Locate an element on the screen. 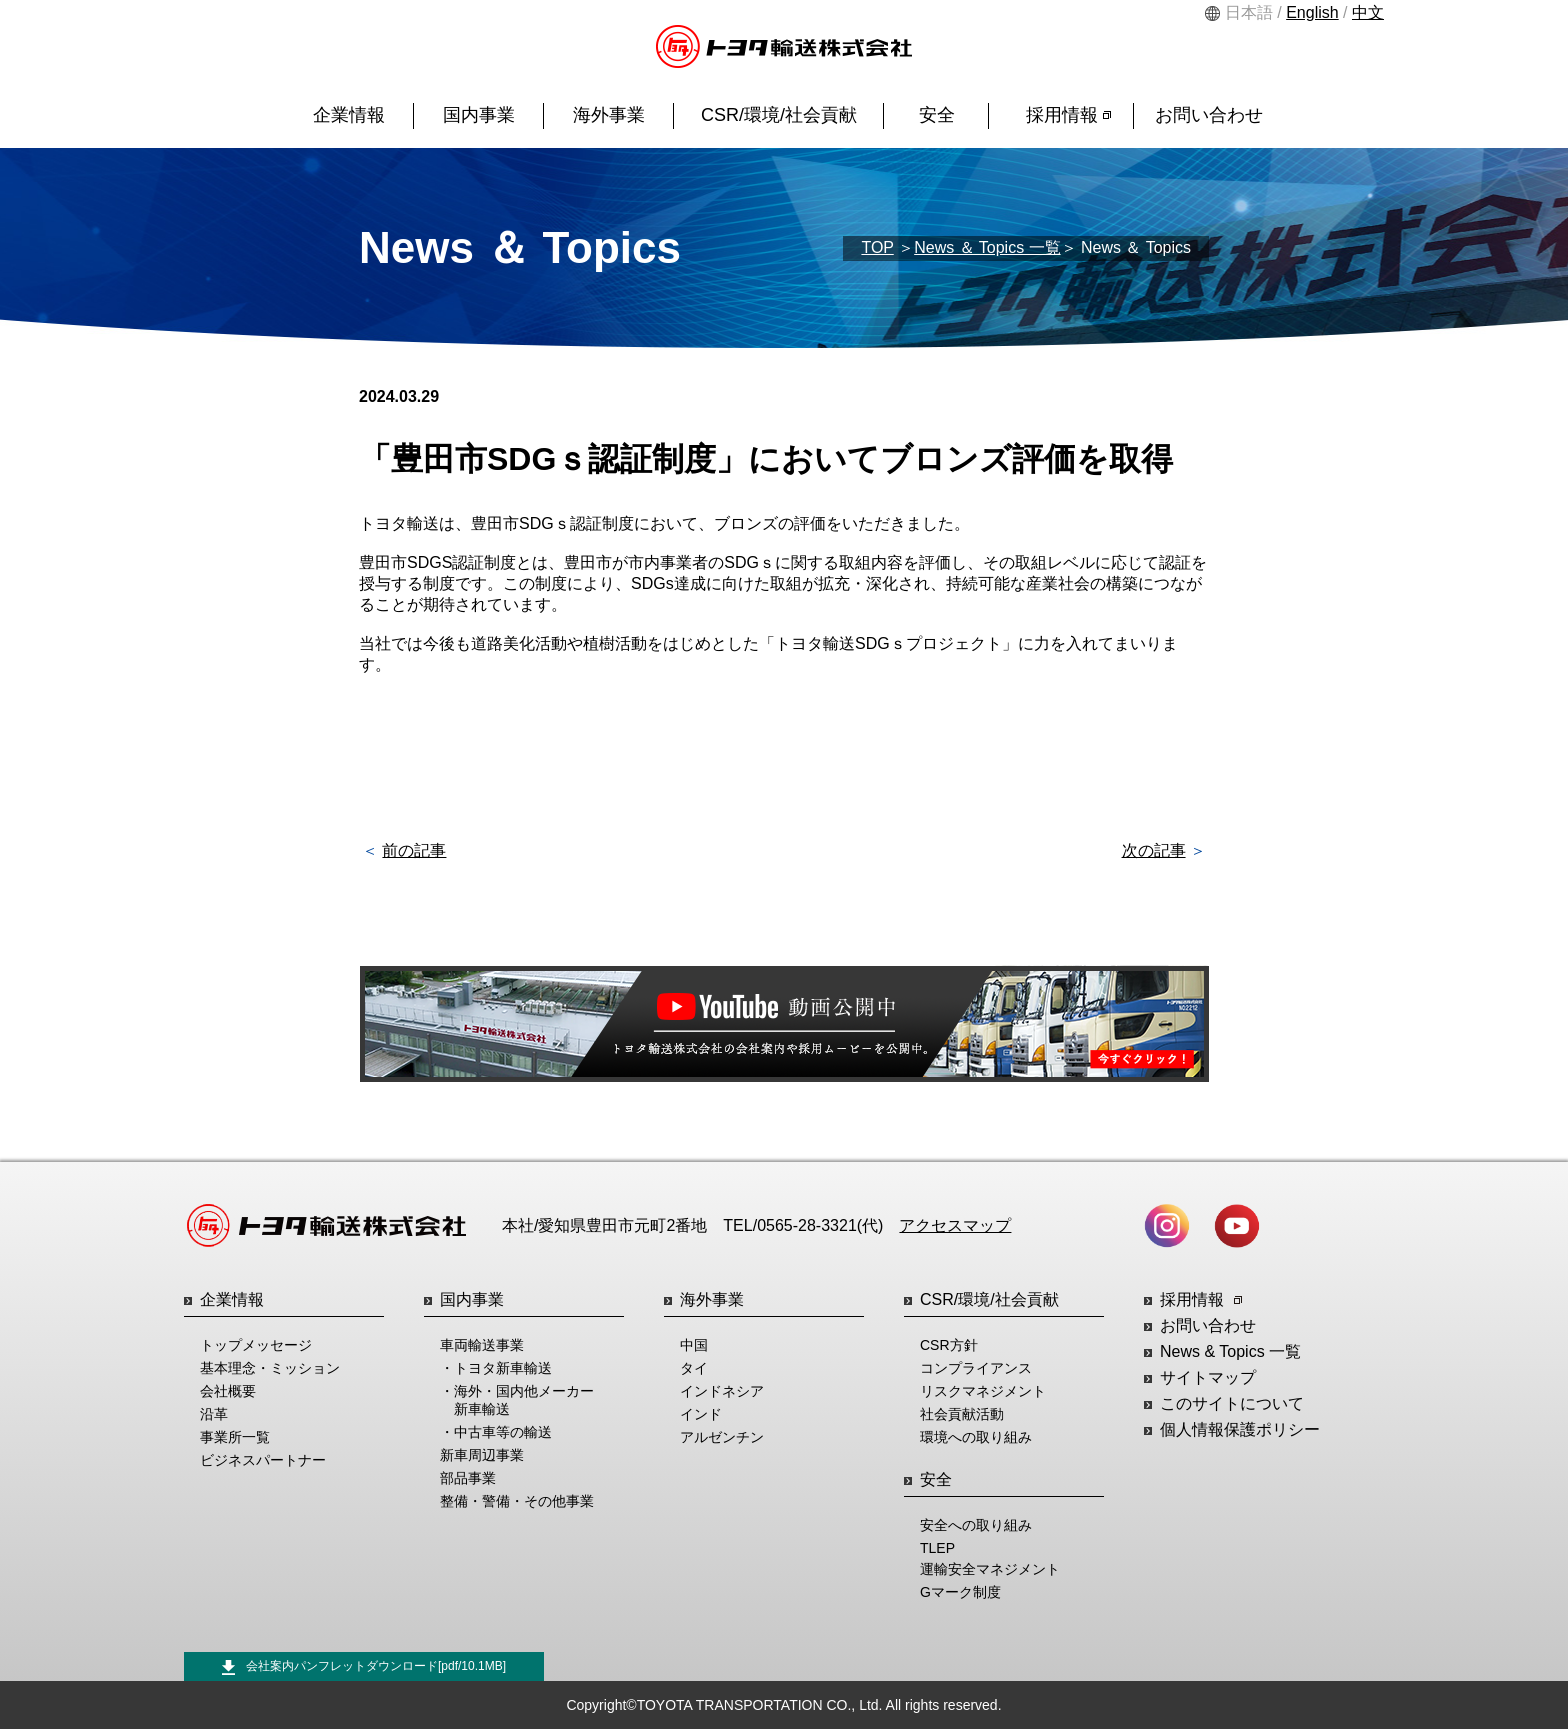  コンプライアンス is located at coordinates (976, 1368).